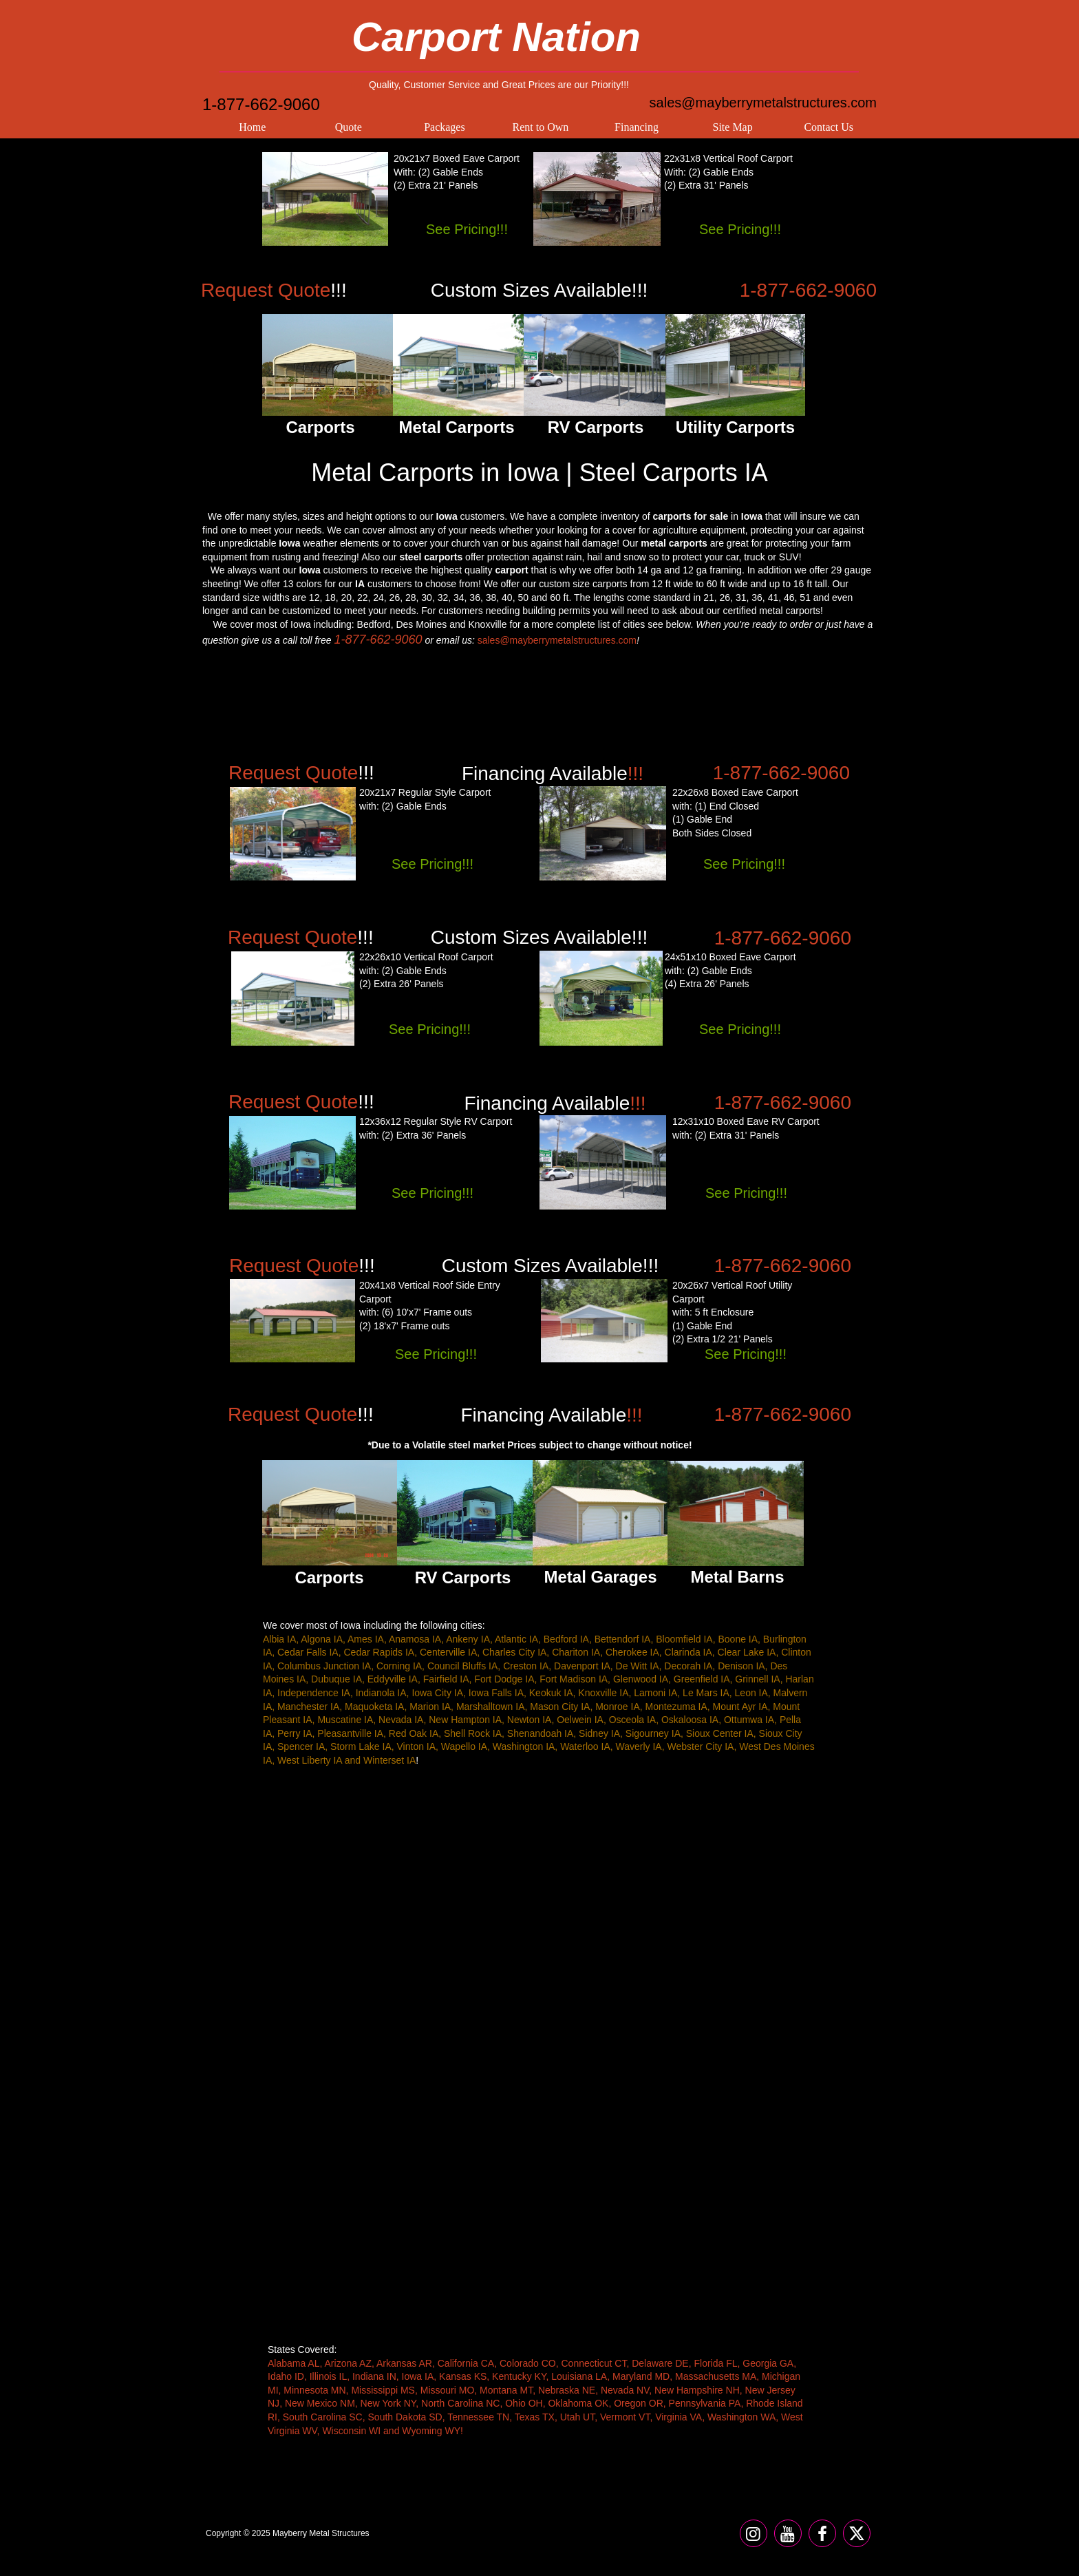  What do you see at coordinates (577, 2416) in the screenshot?
I see `Utah UT` at bounding box center [577, 2416].